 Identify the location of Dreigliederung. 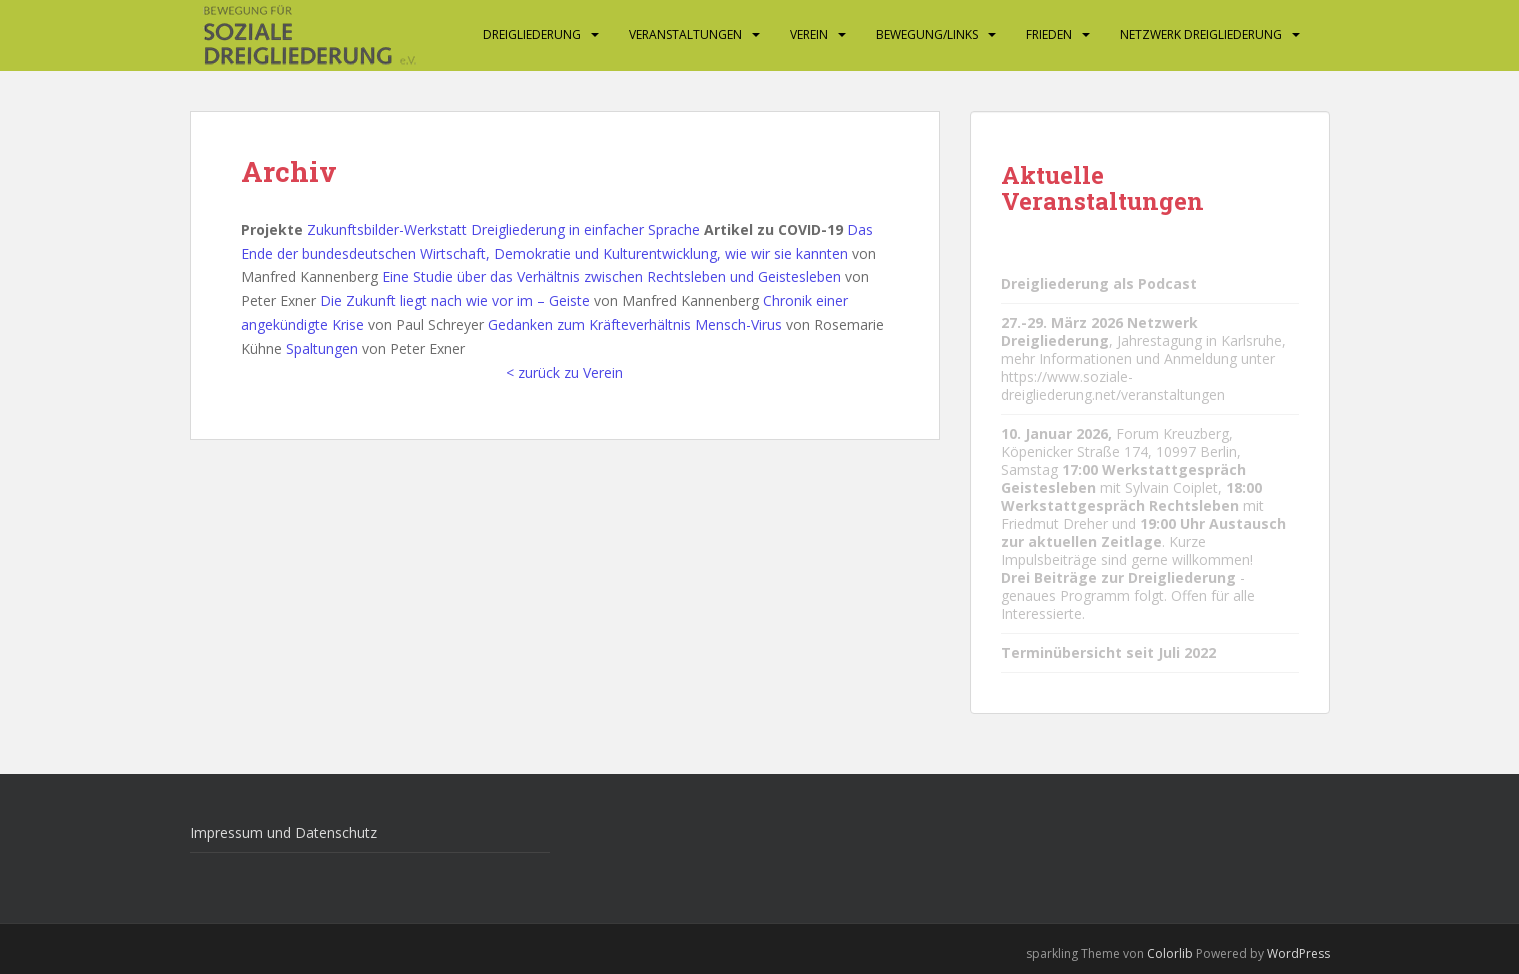
(532, 34).